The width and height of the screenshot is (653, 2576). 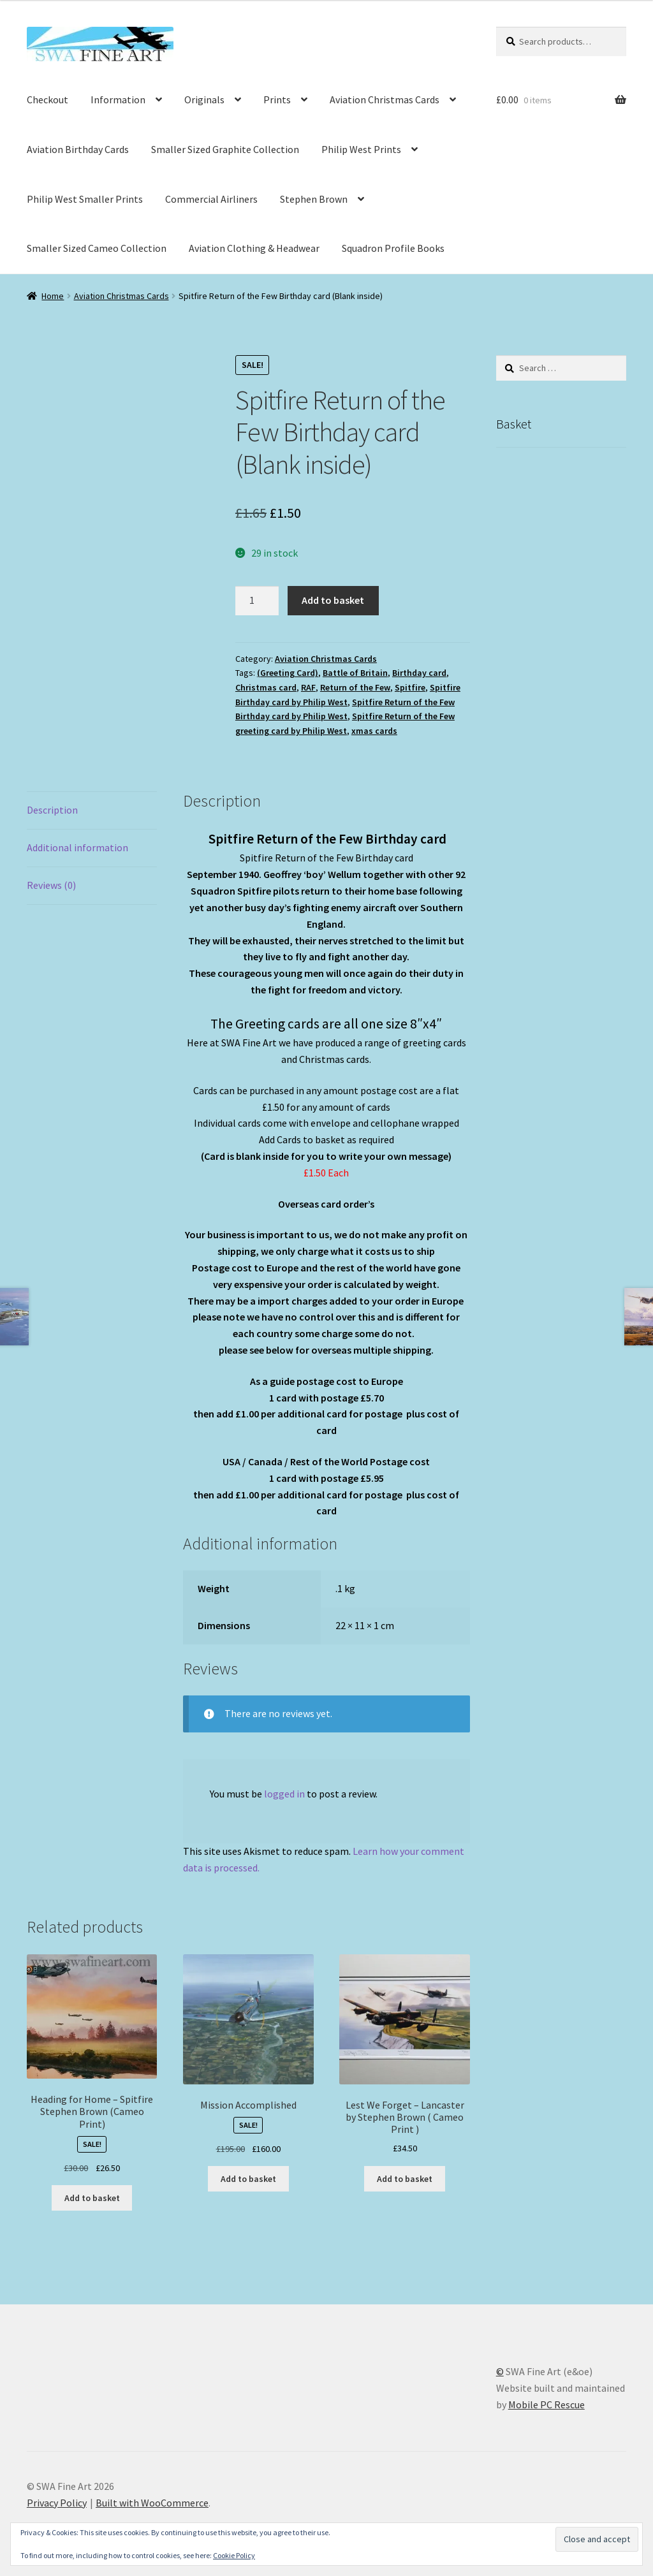 What do you see at coordinates (57, 2502) in the screenshot?
I see `Privacy Policy` at bounding box center [57, 2502].